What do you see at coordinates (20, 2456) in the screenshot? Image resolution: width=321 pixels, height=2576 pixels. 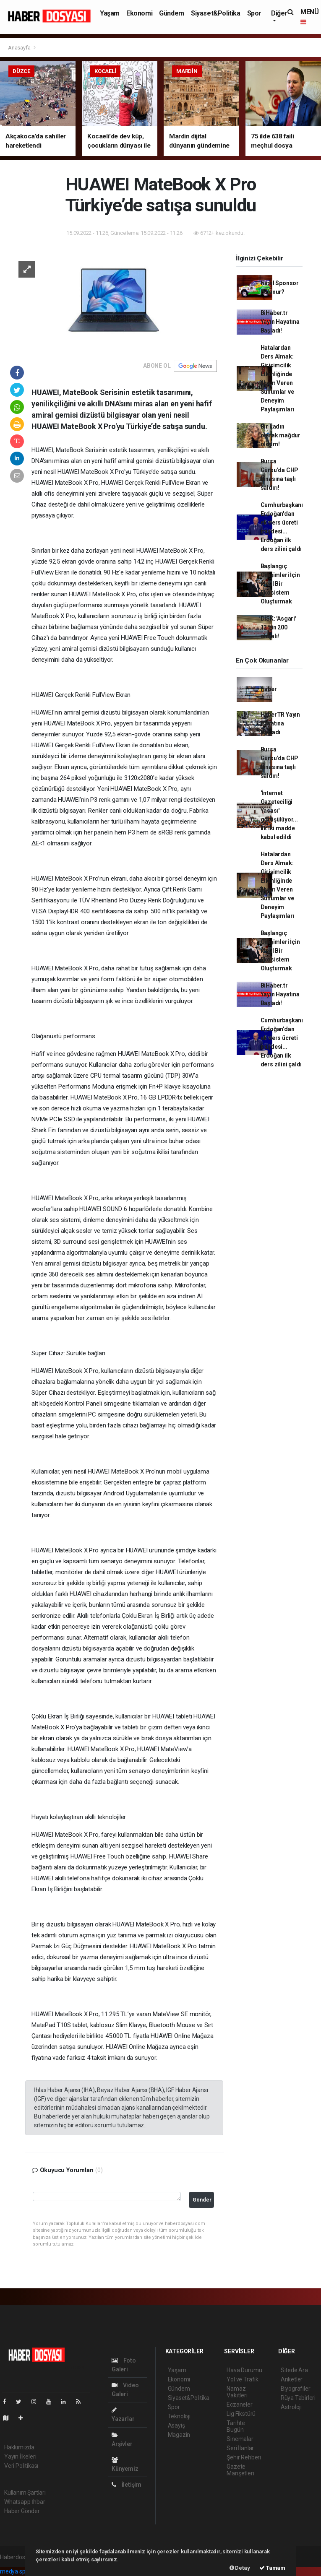 I see `Yayın İlkeleri` at bounding box center [20, 2456].